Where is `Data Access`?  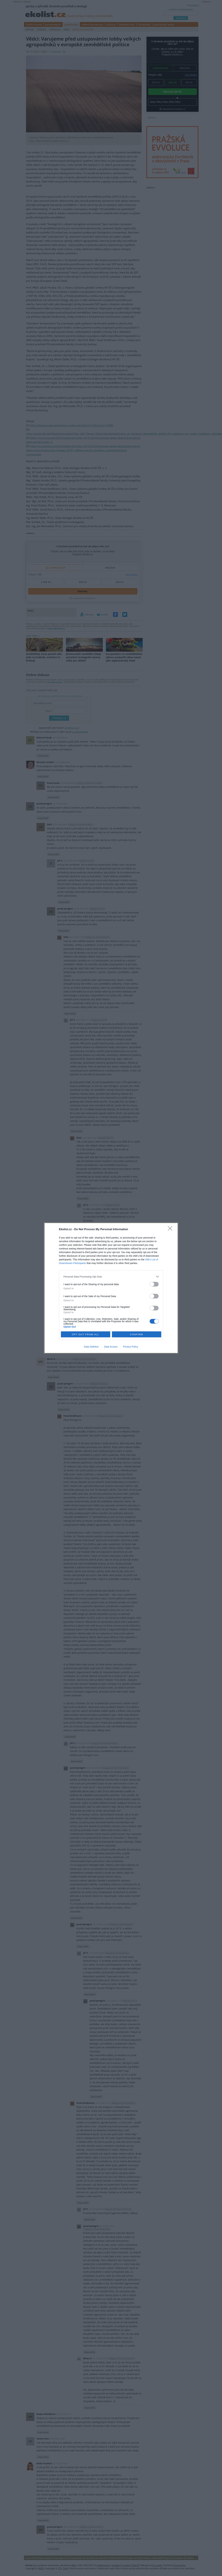 Data Access is located at coordinates (111, 1346).